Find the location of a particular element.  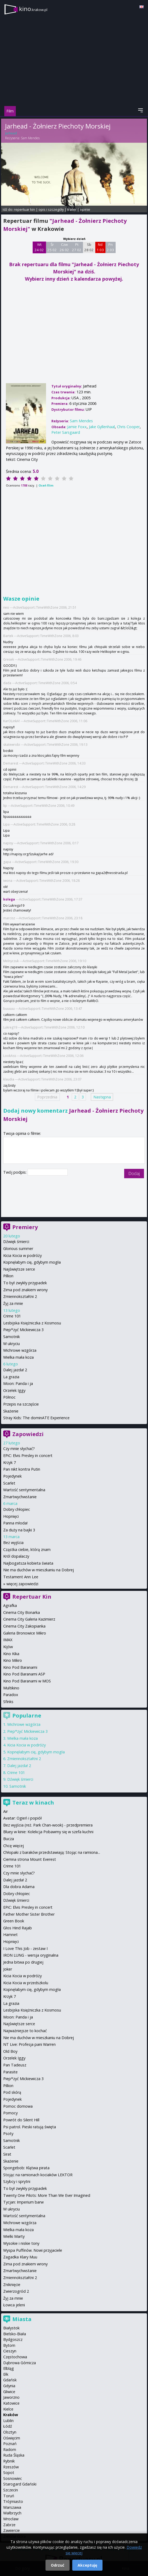

Pt 27 02 is located at coordinates (76, 247).